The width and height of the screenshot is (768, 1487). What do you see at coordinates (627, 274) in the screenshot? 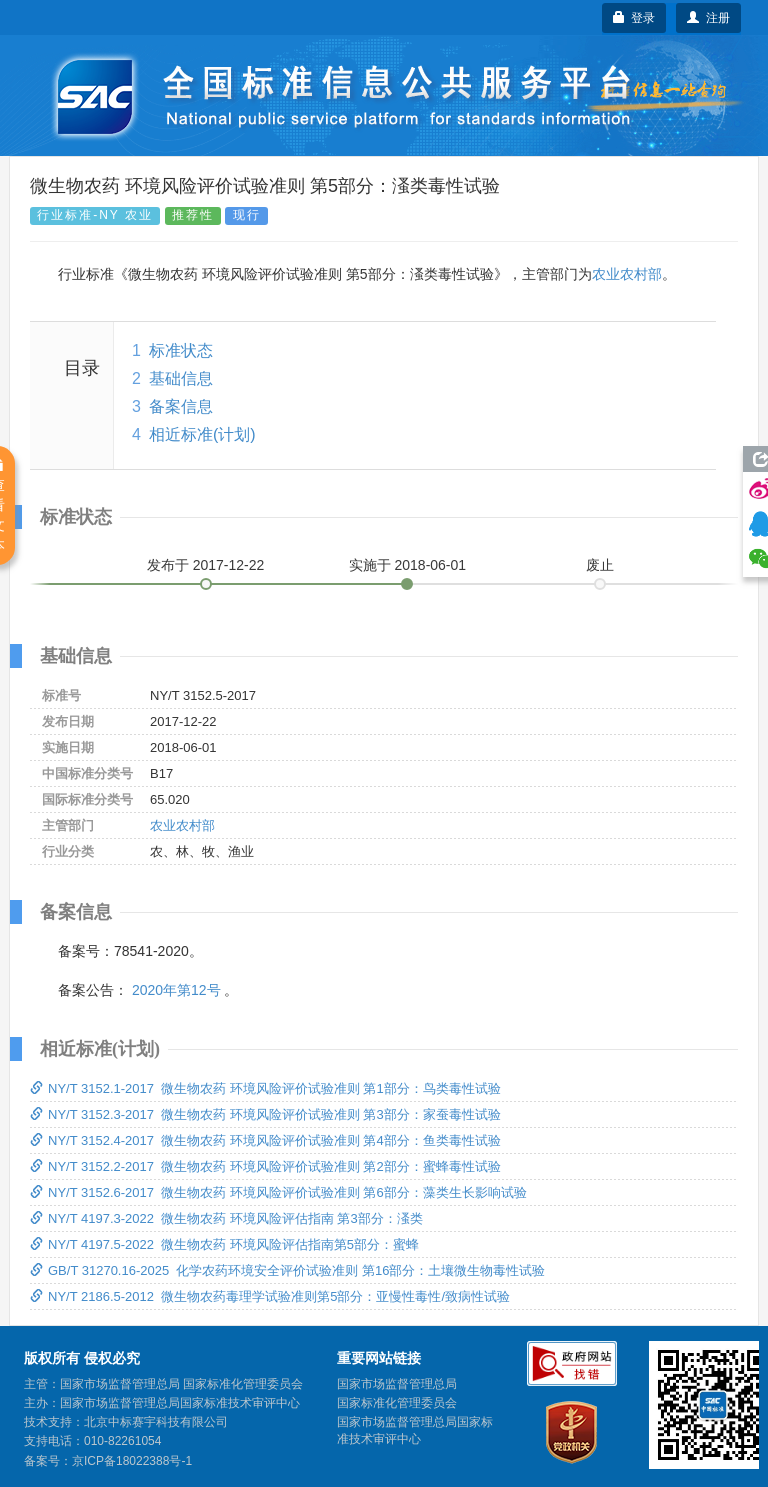
I see `农业农村部` at bounding box center [627, 274].